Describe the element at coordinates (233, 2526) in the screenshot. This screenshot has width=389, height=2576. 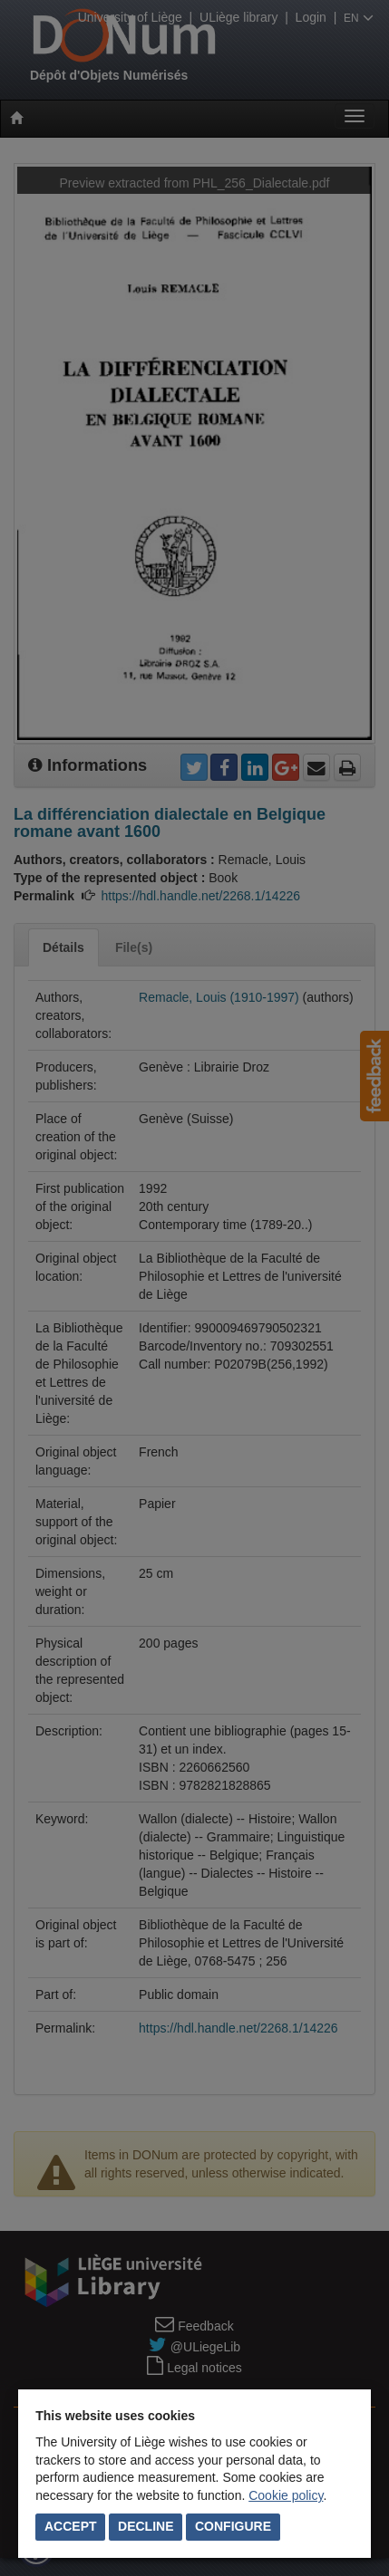
I see `Configure` at that location.